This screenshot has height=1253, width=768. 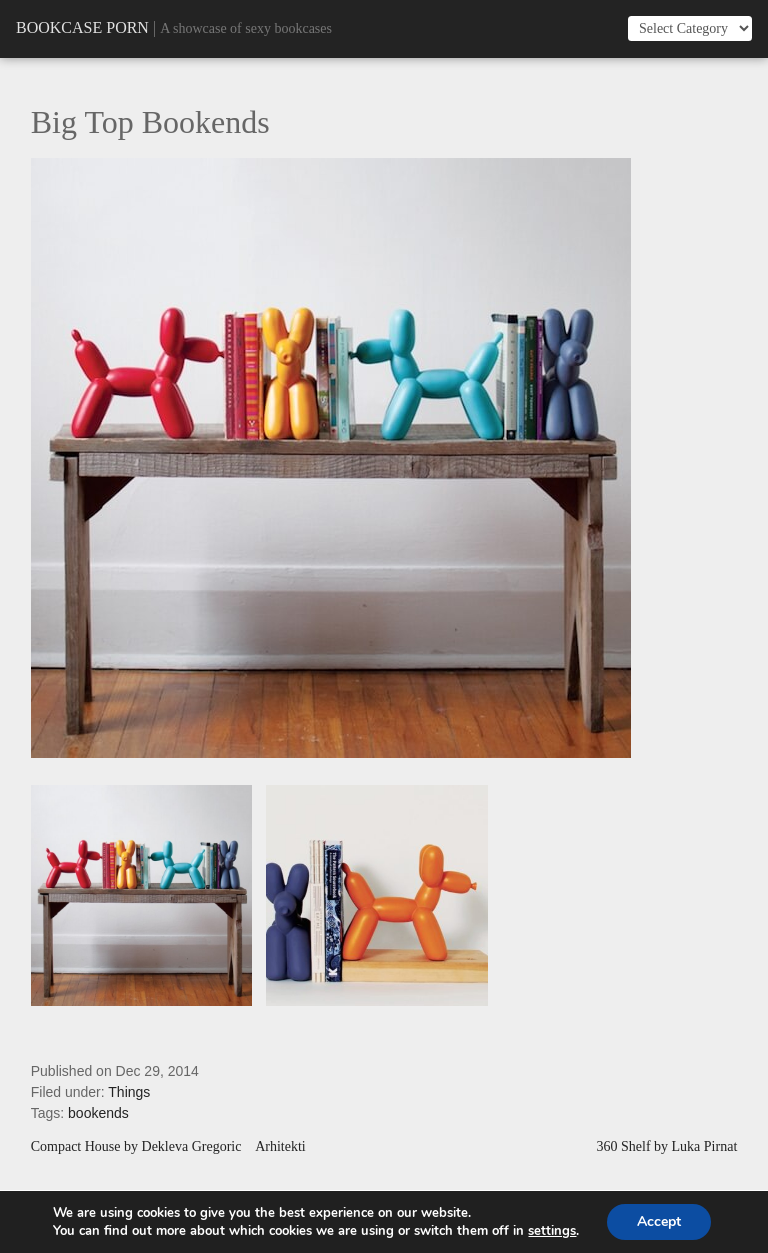 What do you see at coordinates (659, 1221) in the screenshot?
I see `Accept` at bounding box center [659, 1221].